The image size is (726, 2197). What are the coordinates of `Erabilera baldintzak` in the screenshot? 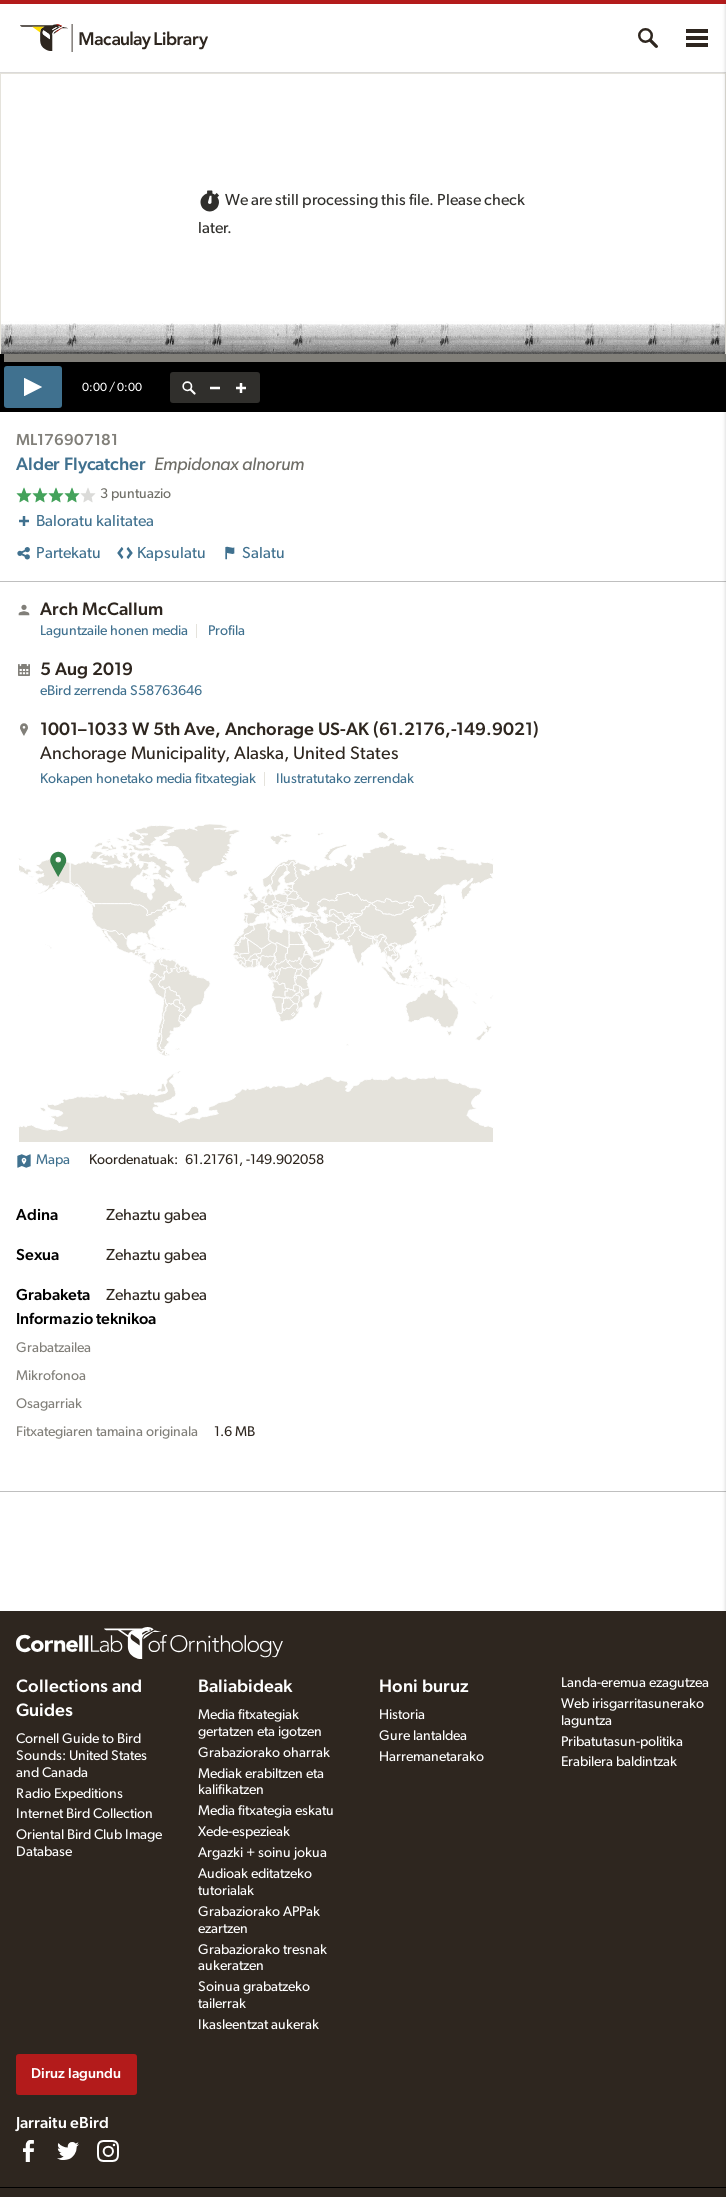 It's located at (619, 1762).